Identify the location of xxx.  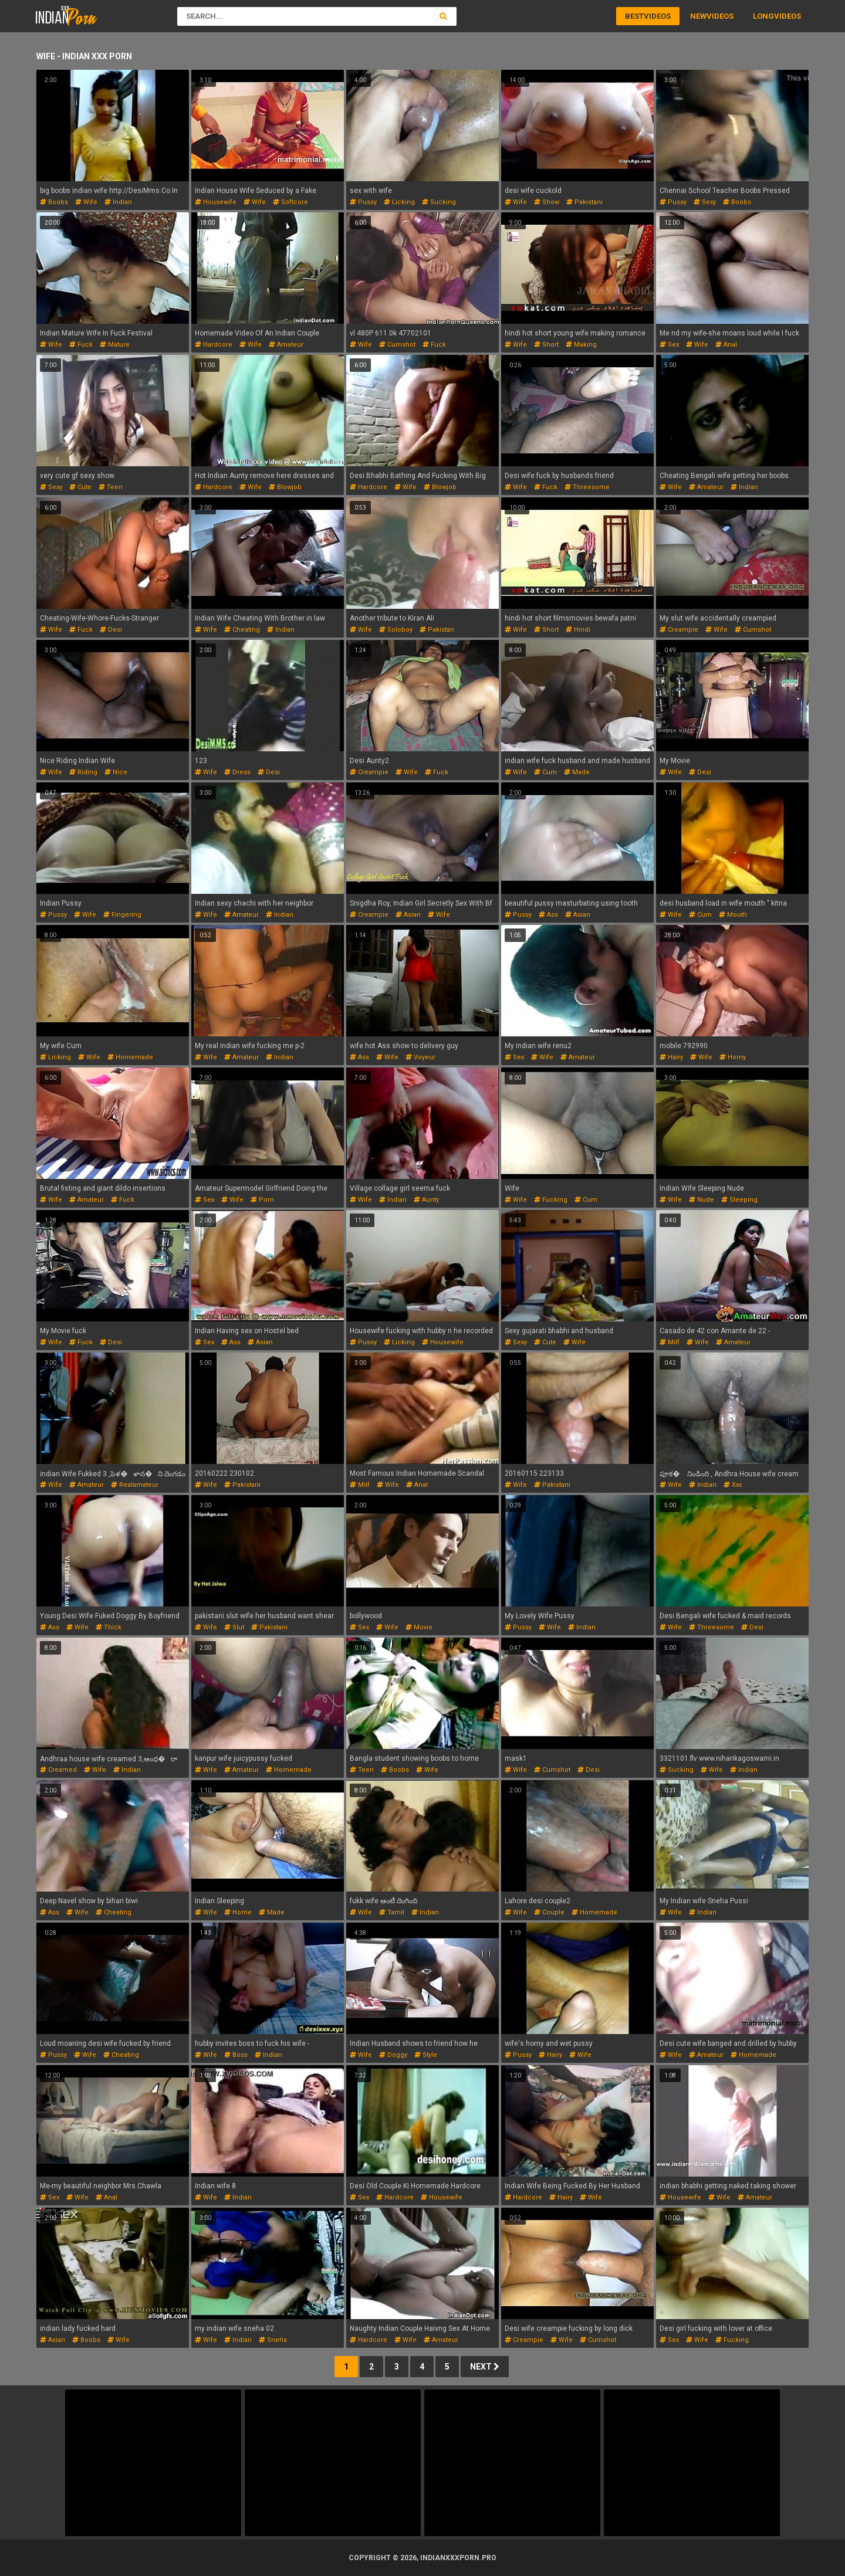
(733, 1485).